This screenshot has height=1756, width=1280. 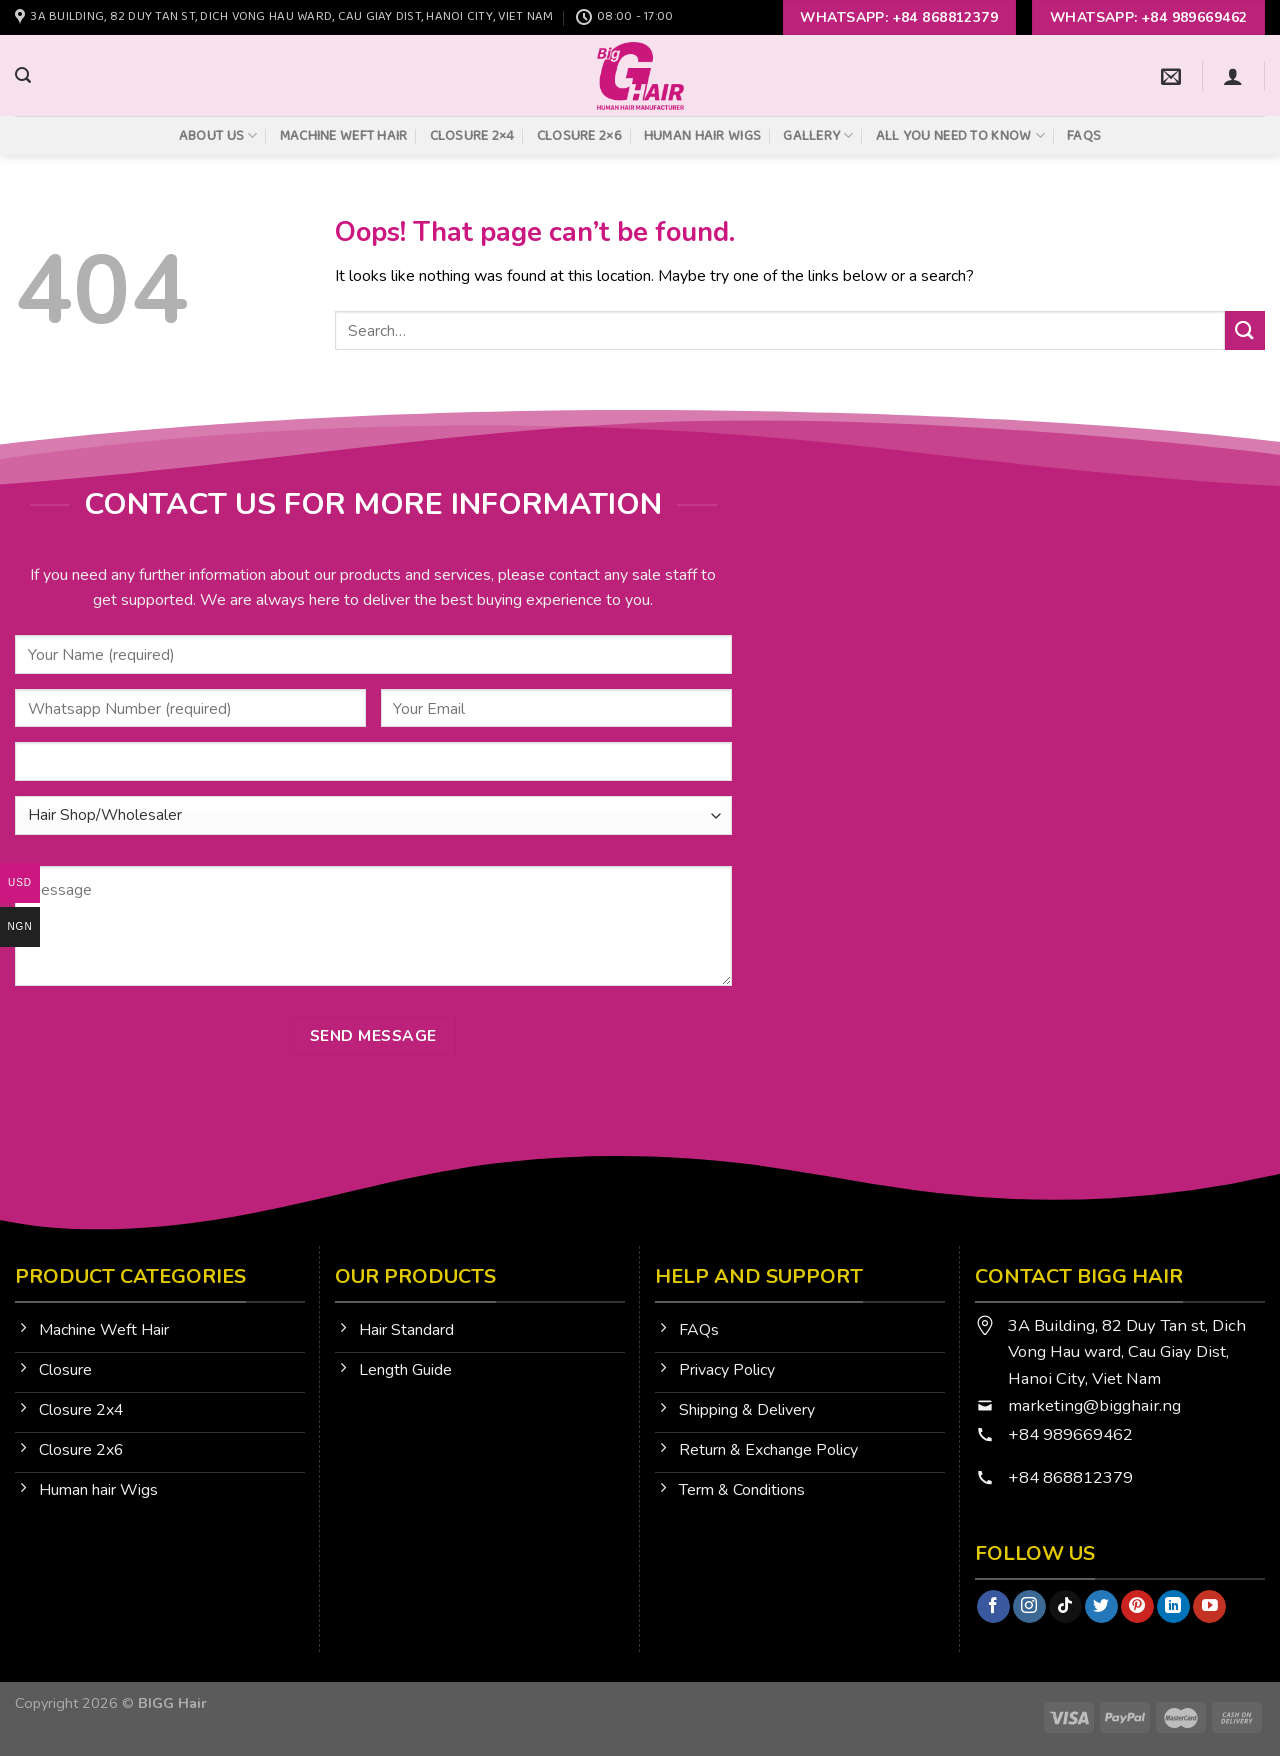 What do you see at coordinates (1084, 136) in the screenshot?
I see `FAQs` at bounding box center [1084, 136].